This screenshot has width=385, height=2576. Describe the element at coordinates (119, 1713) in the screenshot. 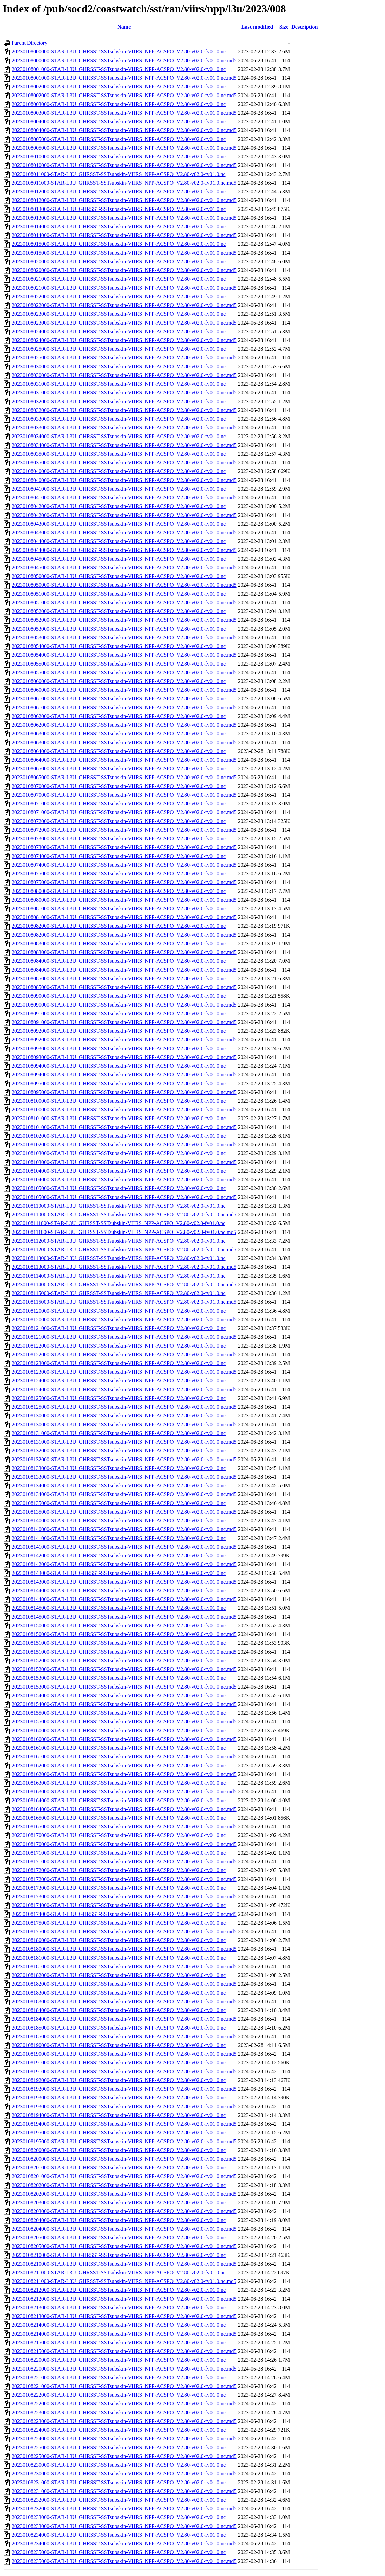

I see `20230108155000-STAR-L3U_GHRSST-SSTsubskin-VIIRS_NPP-ACSPO_V2.80-v02.0-fv01.0.nc` at that location.